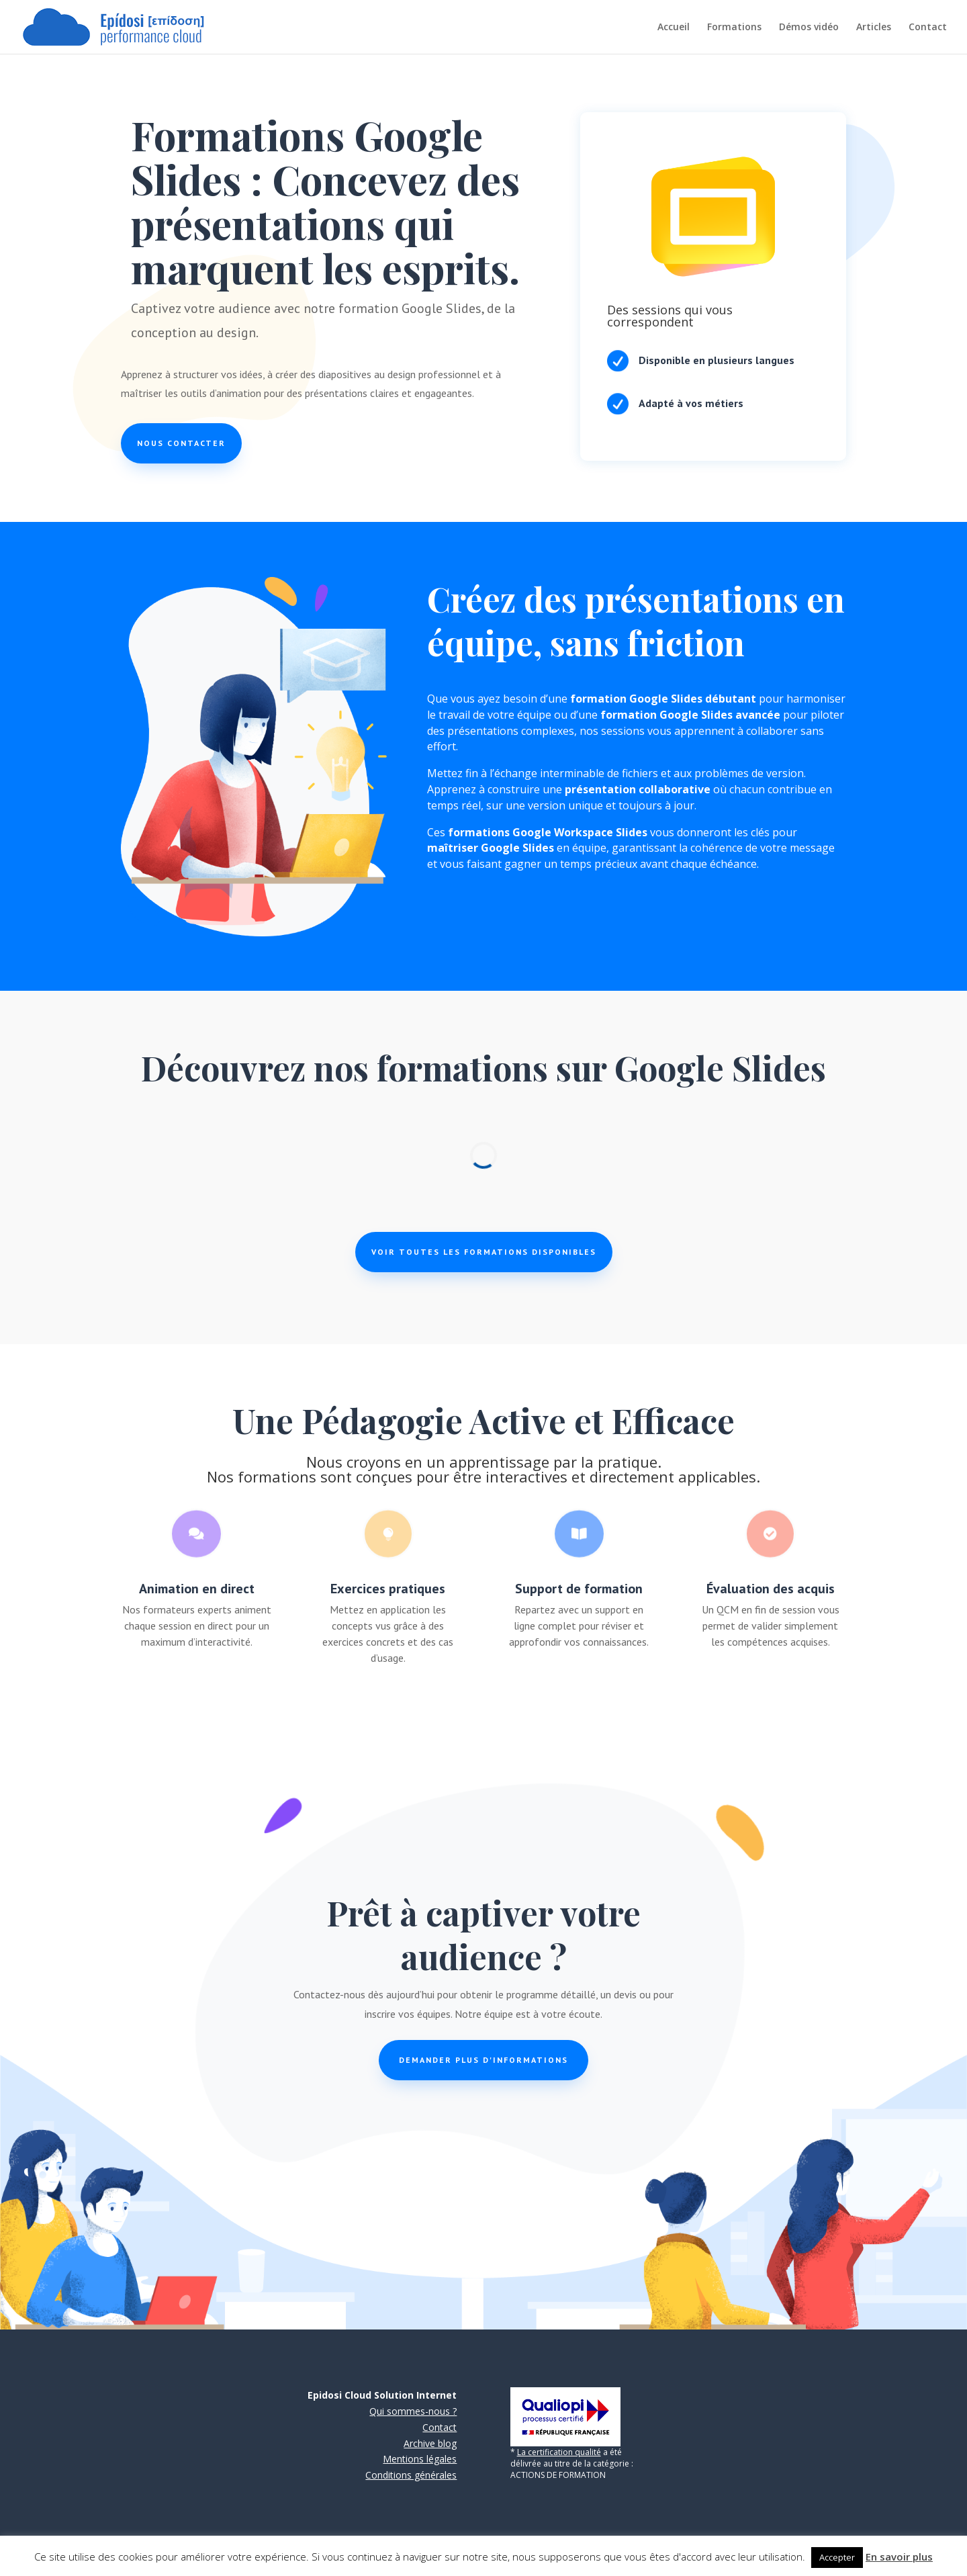  I want to click on Contact, so click(928, 27).